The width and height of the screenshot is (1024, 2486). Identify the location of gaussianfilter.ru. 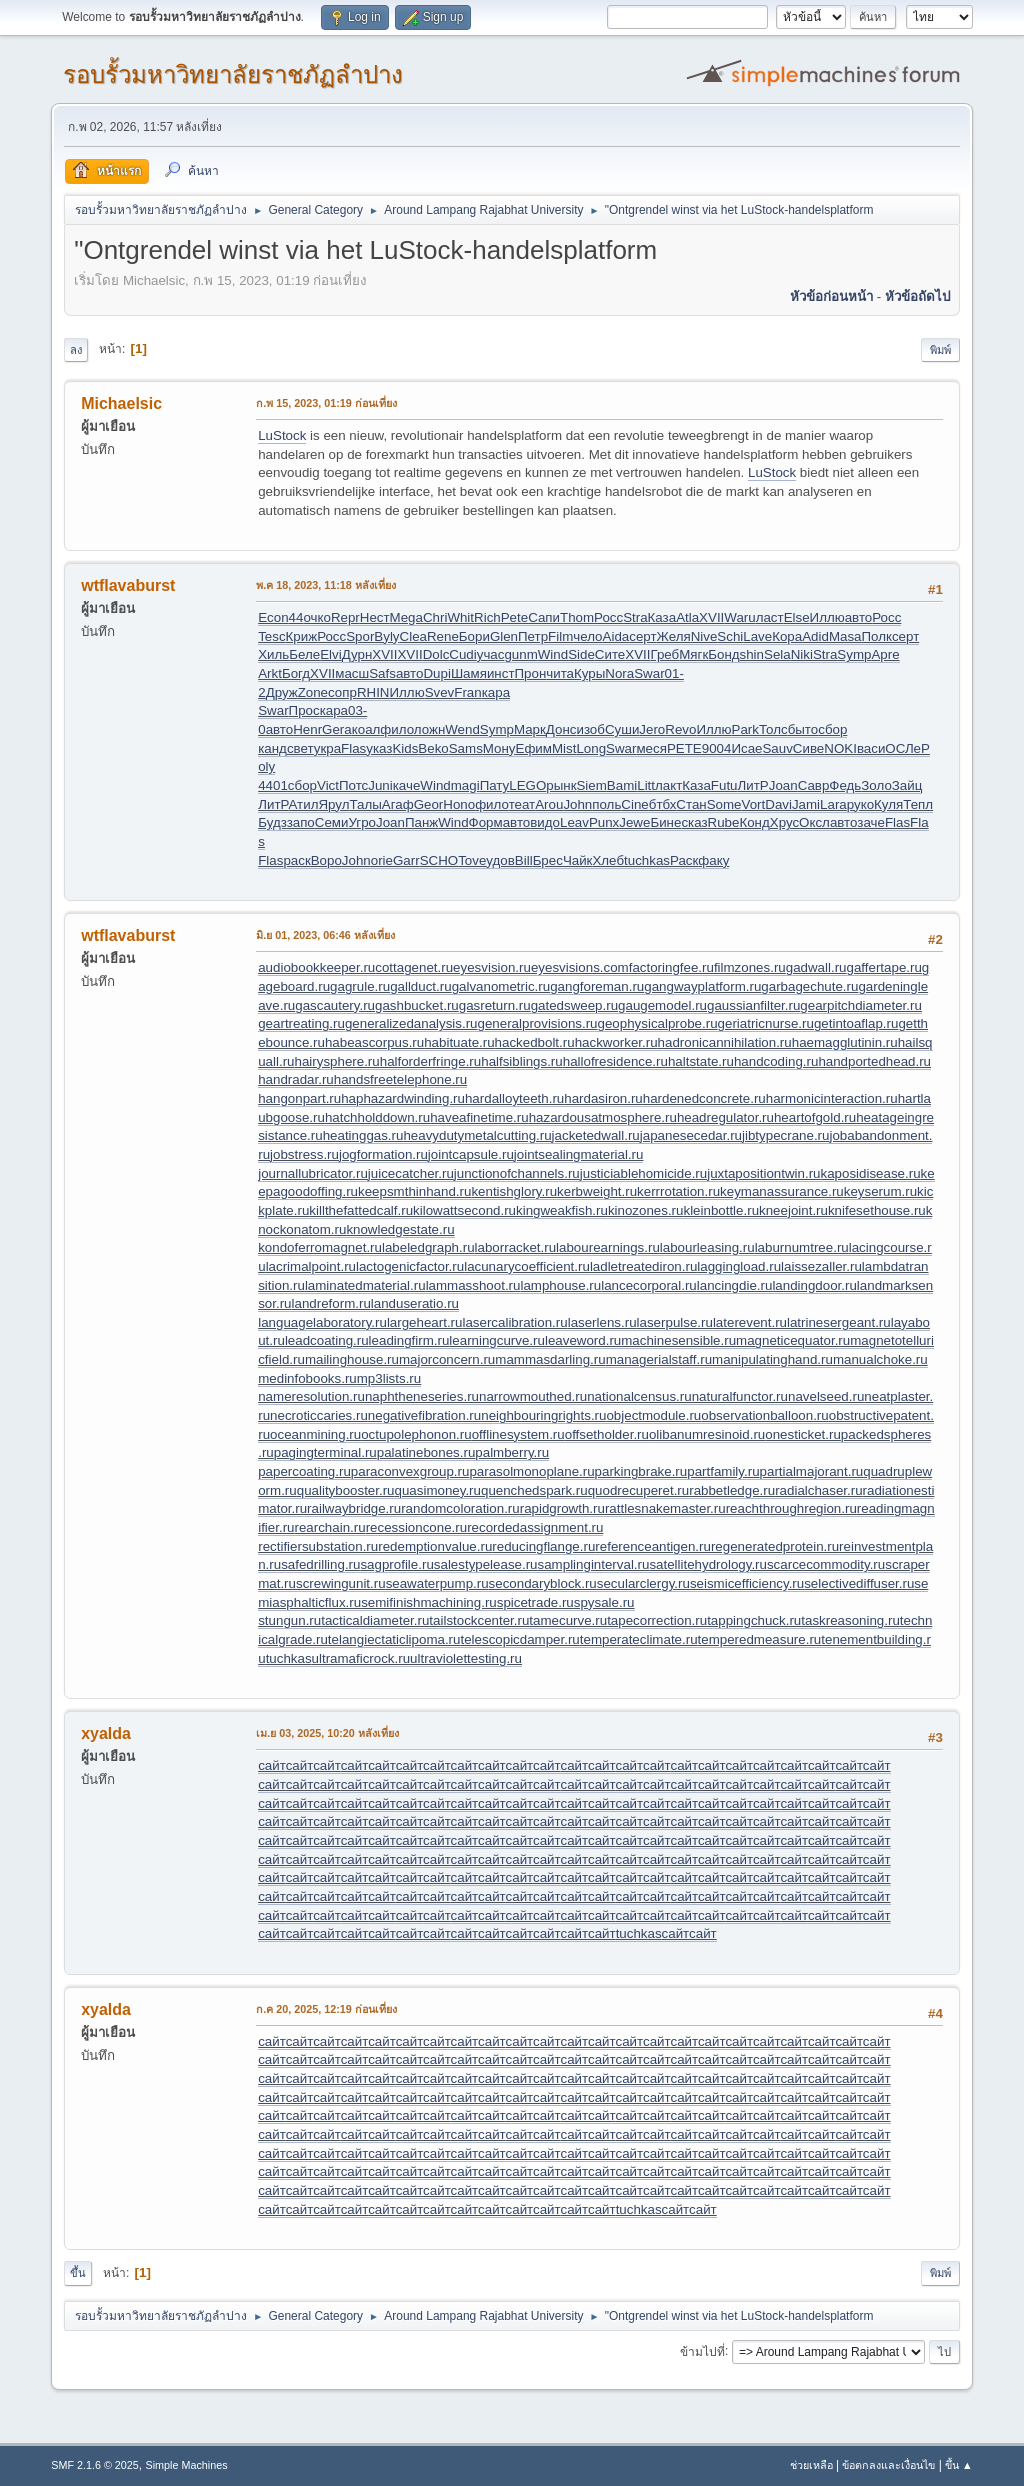
(753, 1005).